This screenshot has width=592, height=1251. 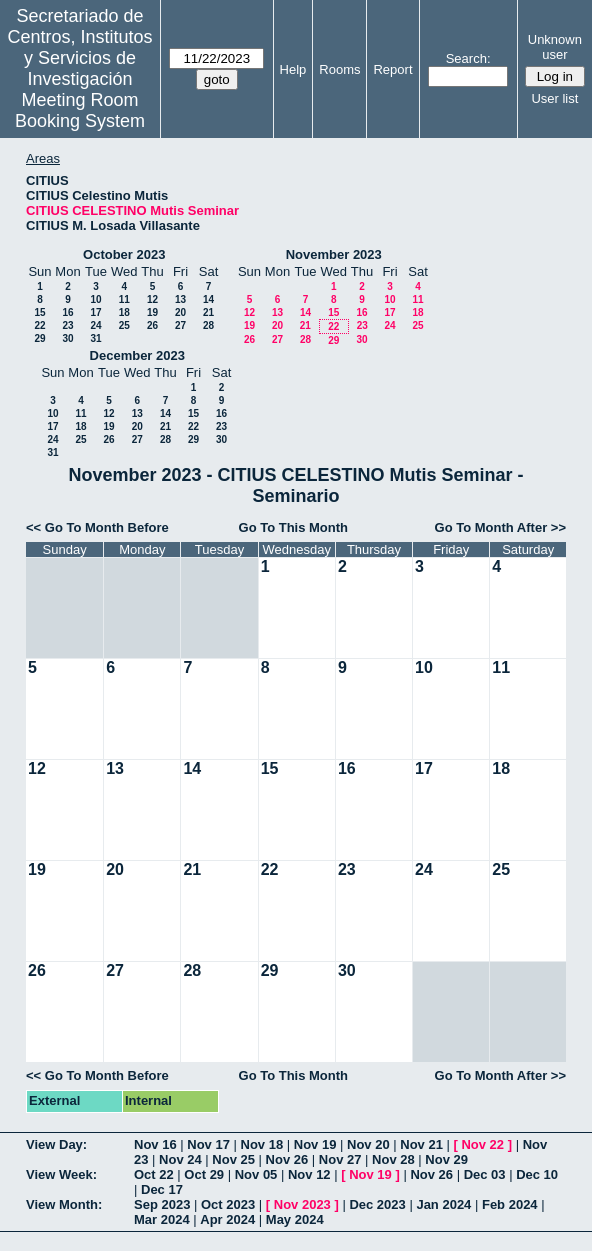 What do you see at coordinates (162, 1189) in the screenshot?
I see `Dec 17` at bounding box center [162, 1189].